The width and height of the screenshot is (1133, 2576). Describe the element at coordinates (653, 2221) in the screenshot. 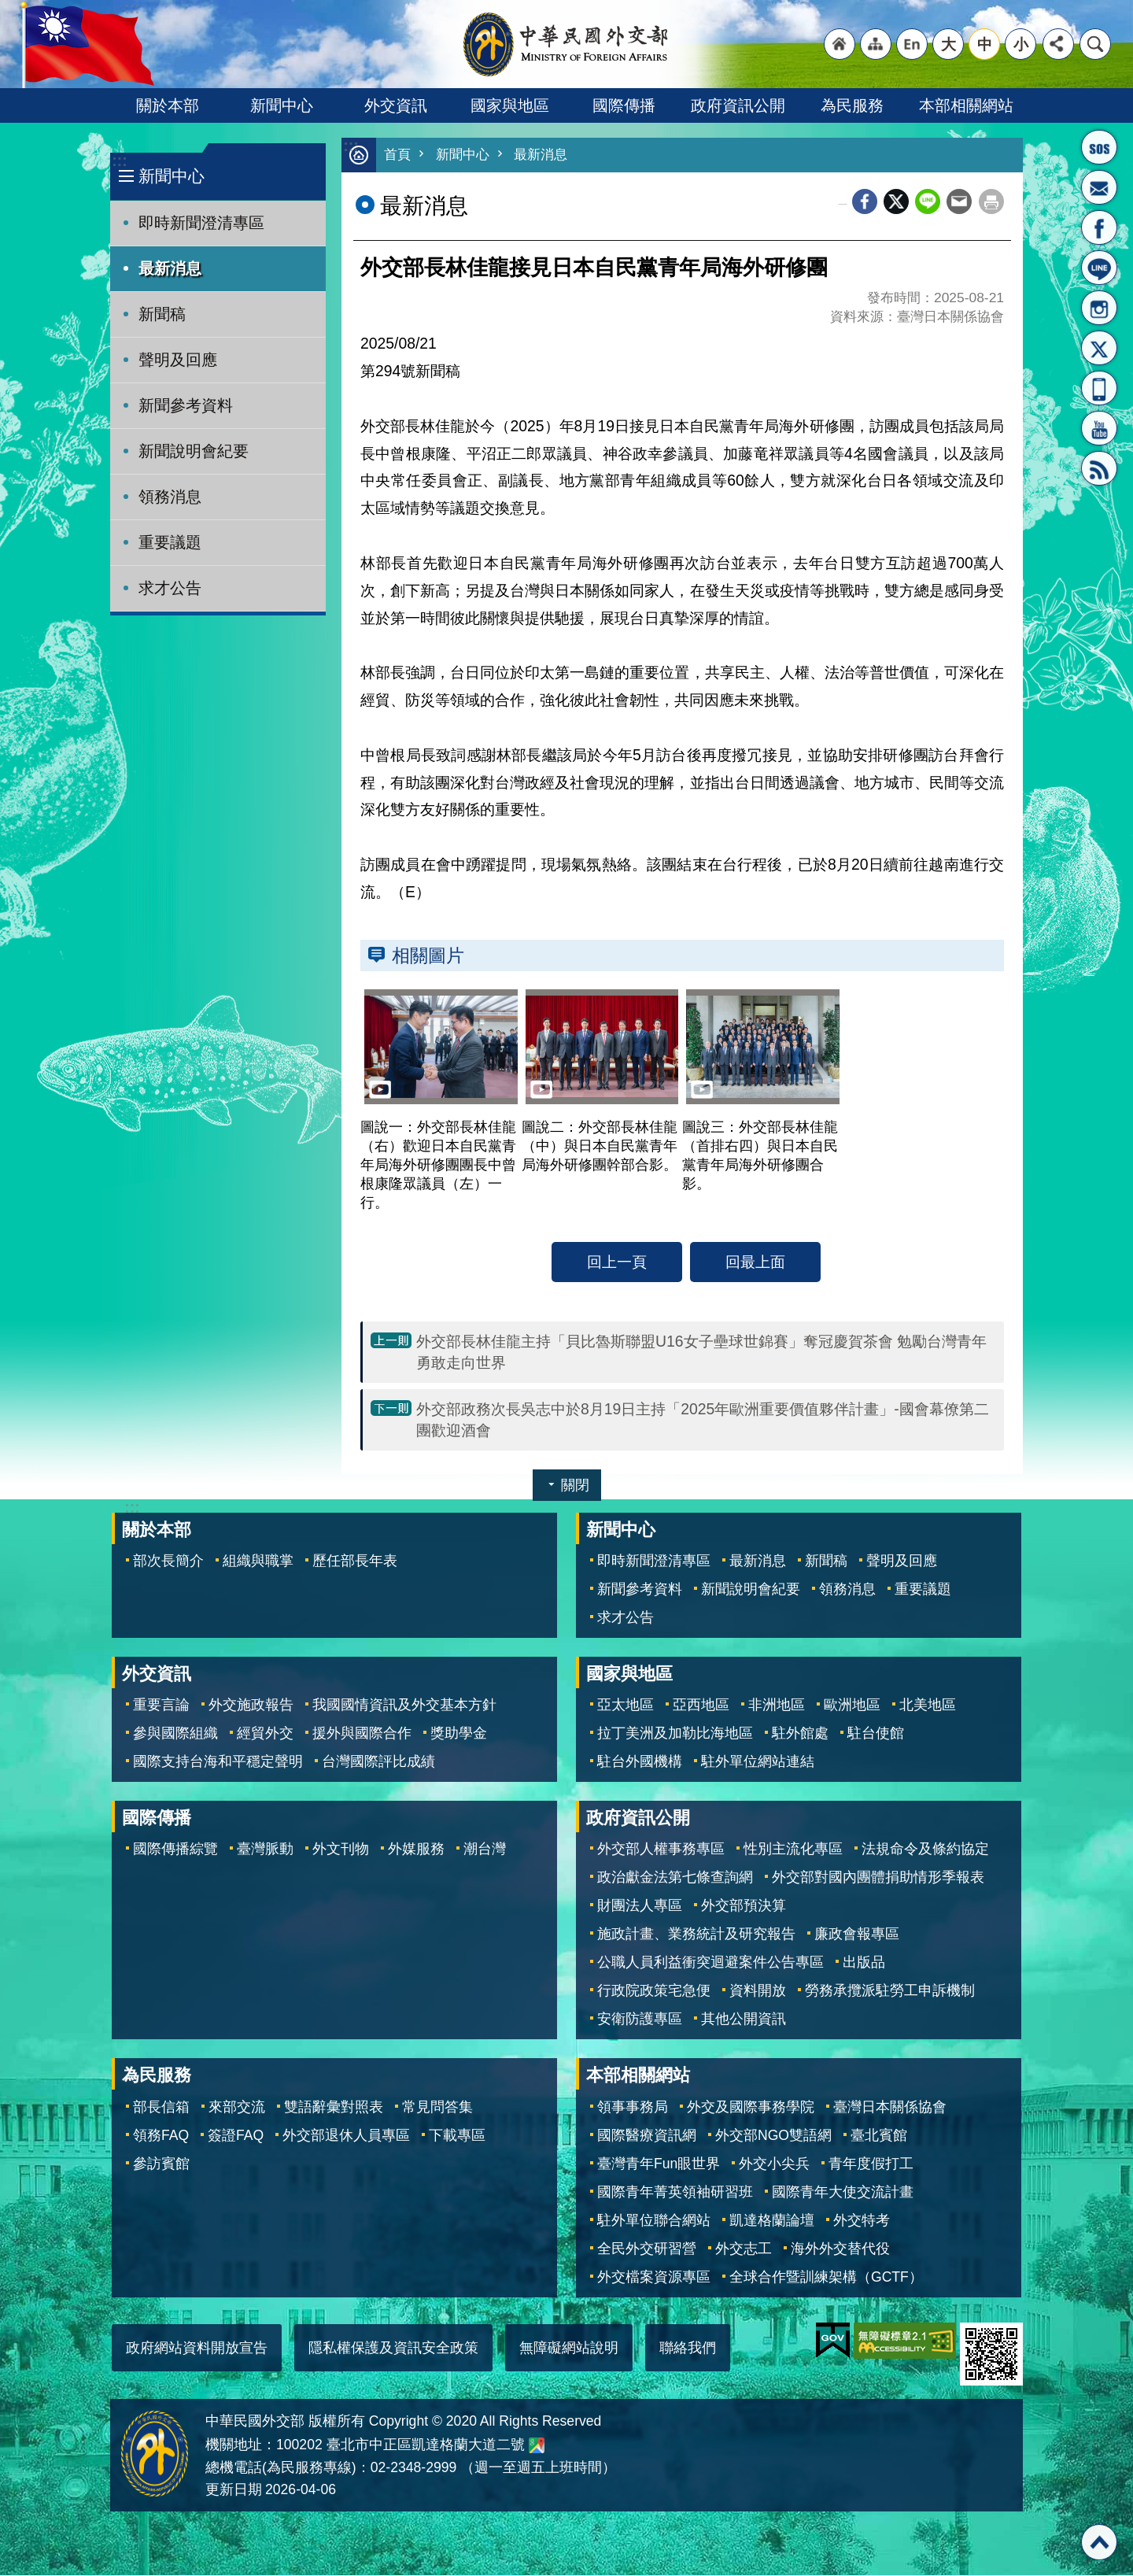

I see `駐外單位聯合網站` at that location.